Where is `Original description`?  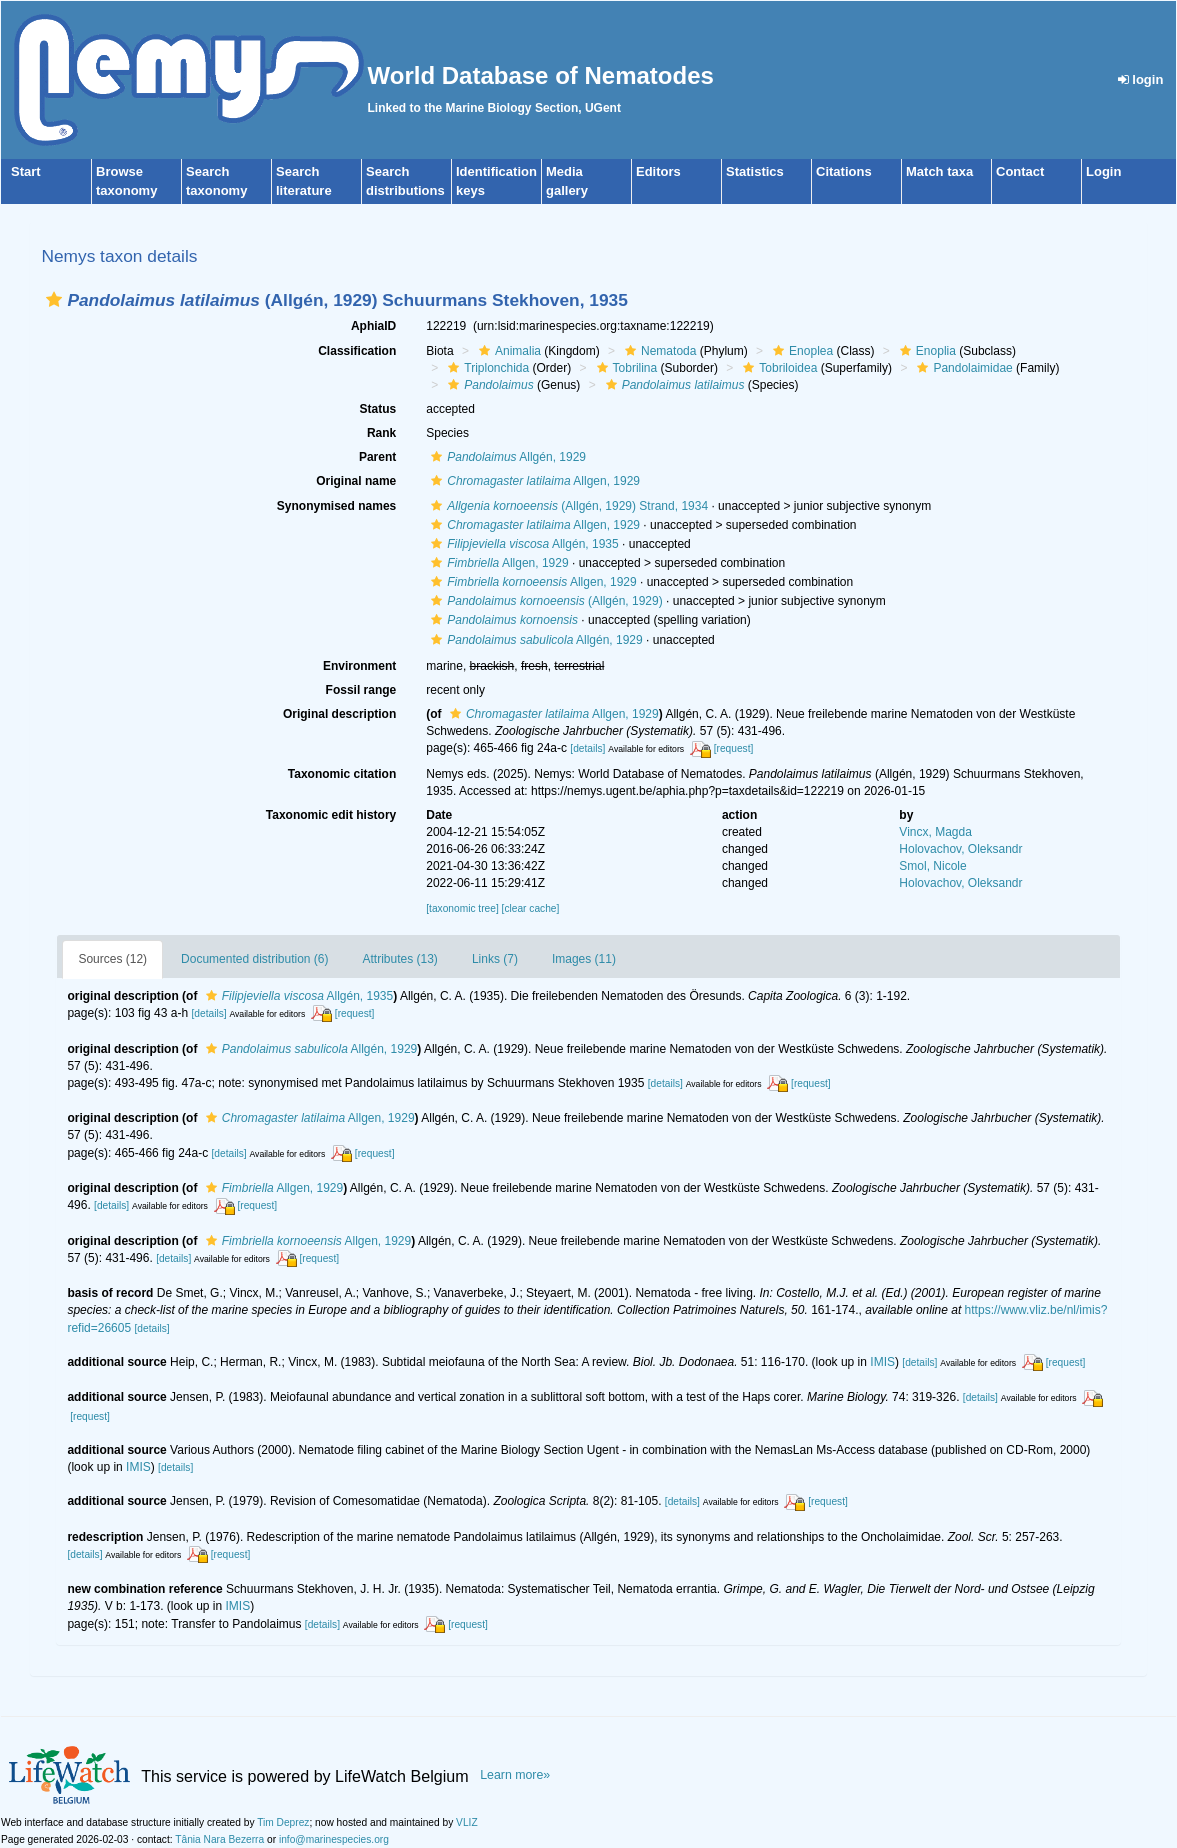
Original description is located at coordinates (339, 714).